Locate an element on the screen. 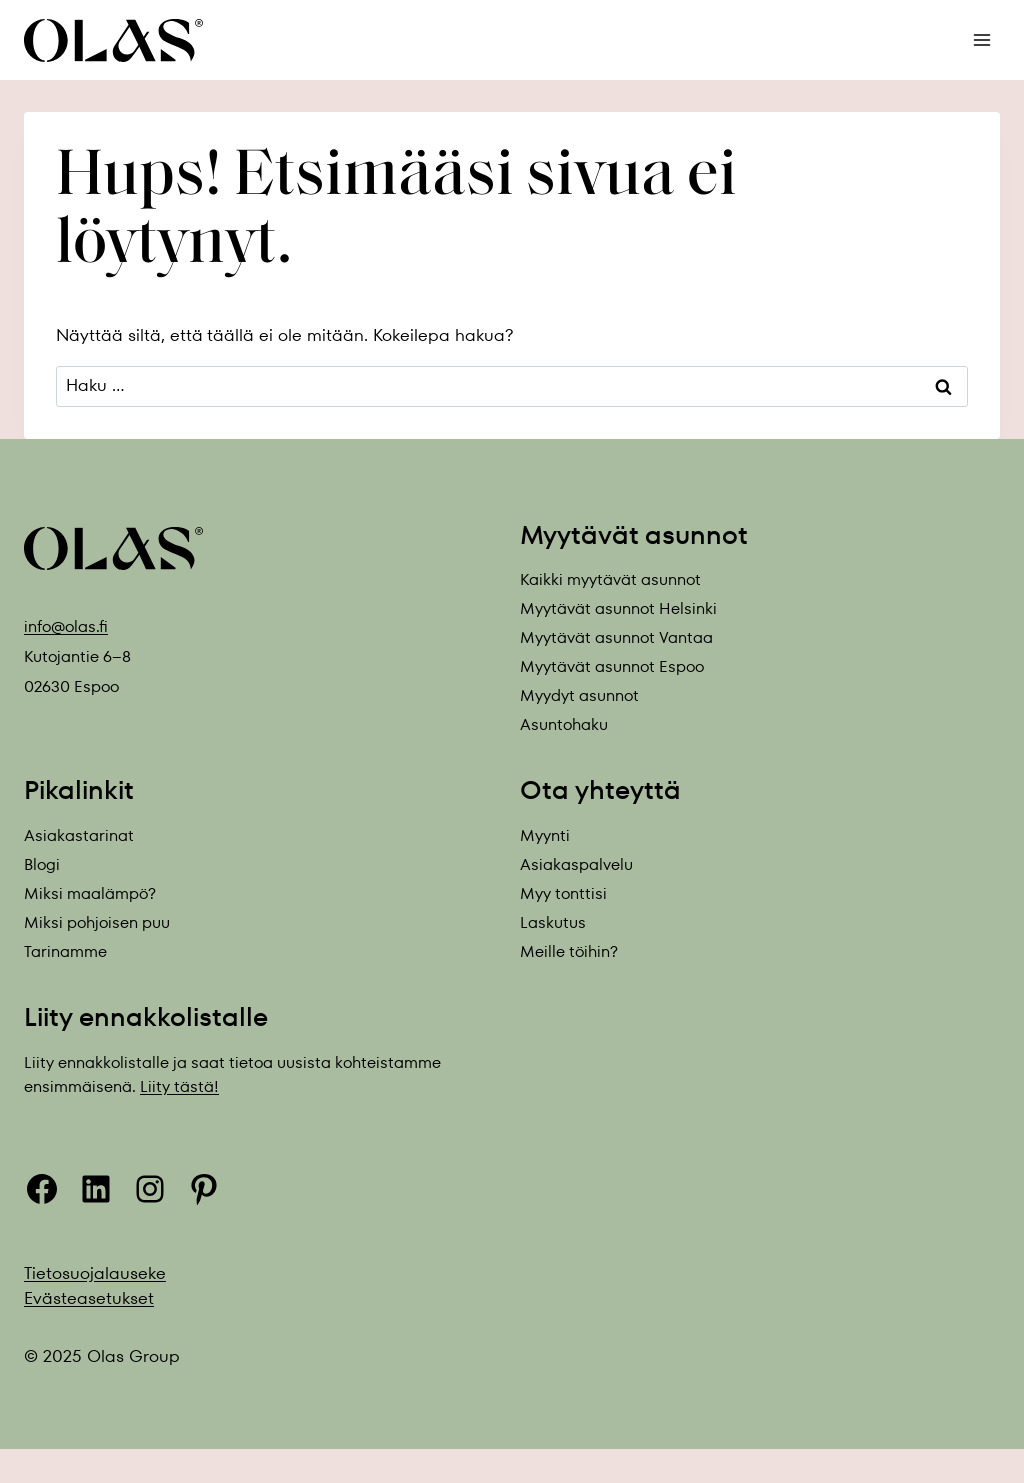 This screenshot has width=1024, height=1483. Meille töihin? is located at coordinates (569, 951).